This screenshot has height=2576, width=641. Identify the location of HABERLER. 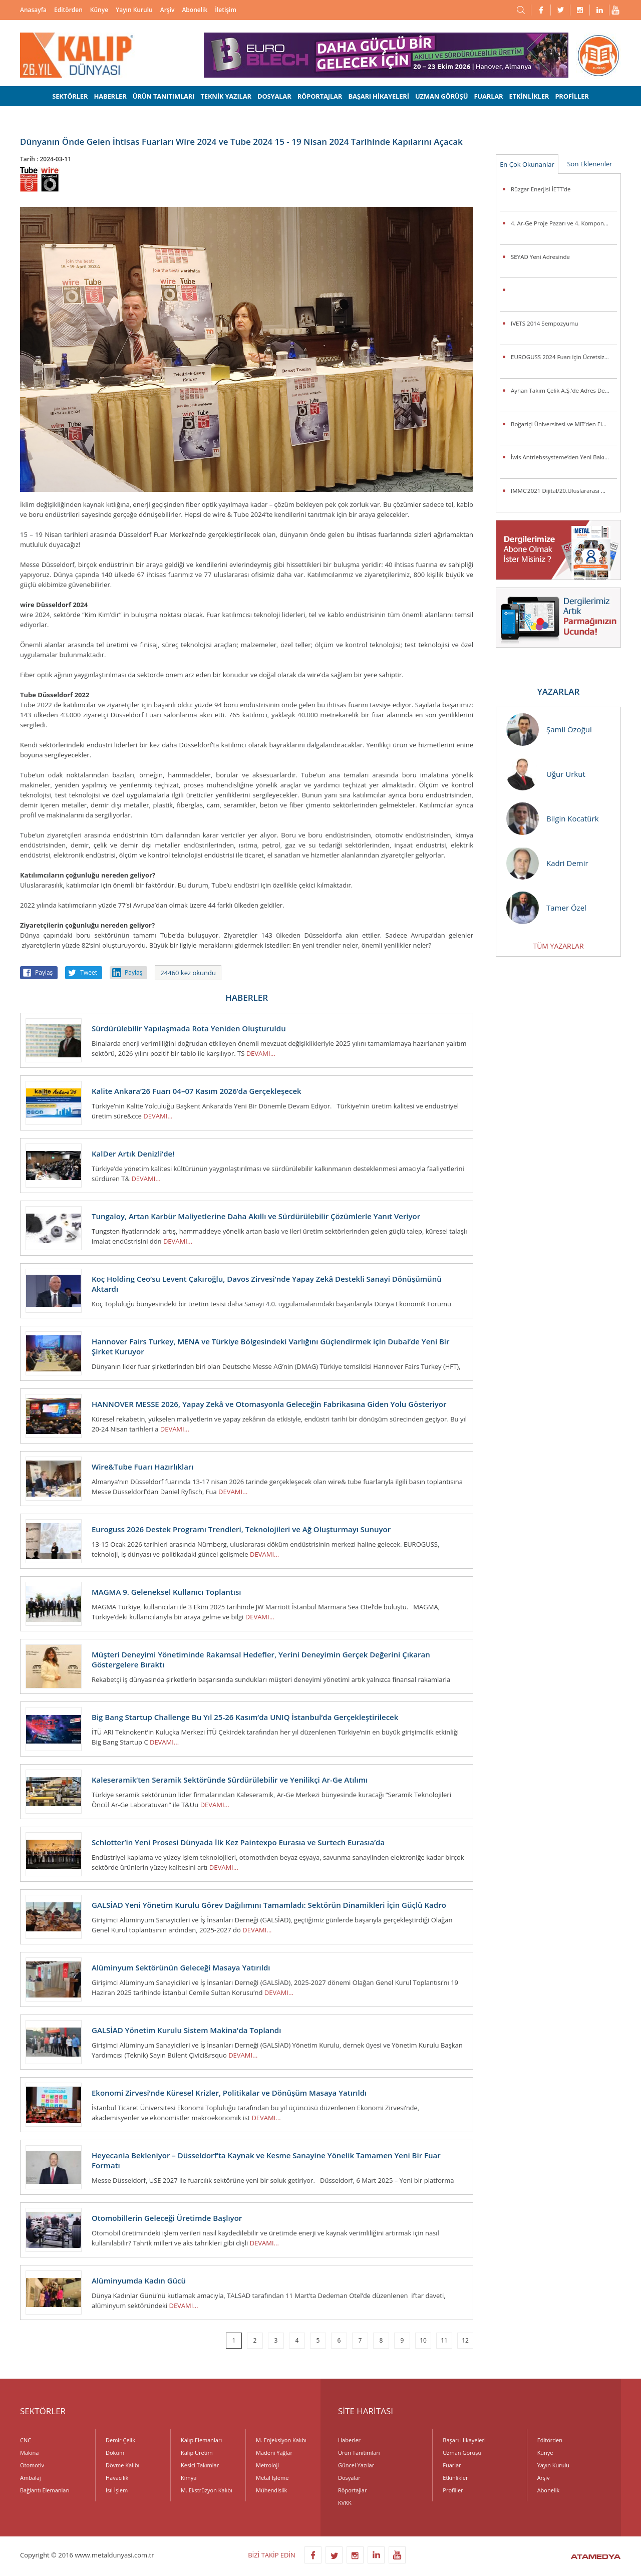
(110, 96).